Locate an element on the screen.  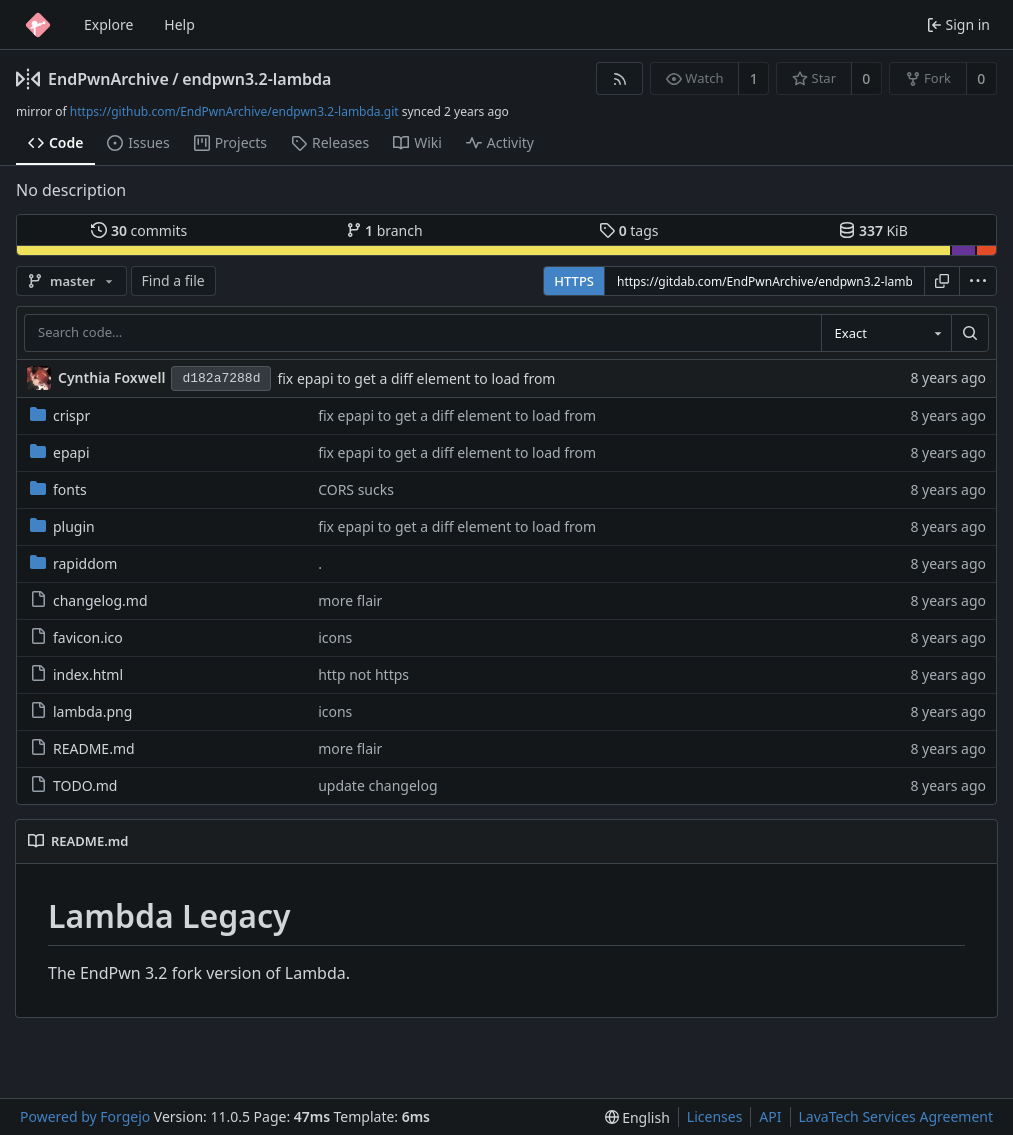
Activity is located at coordinates (500, 142).